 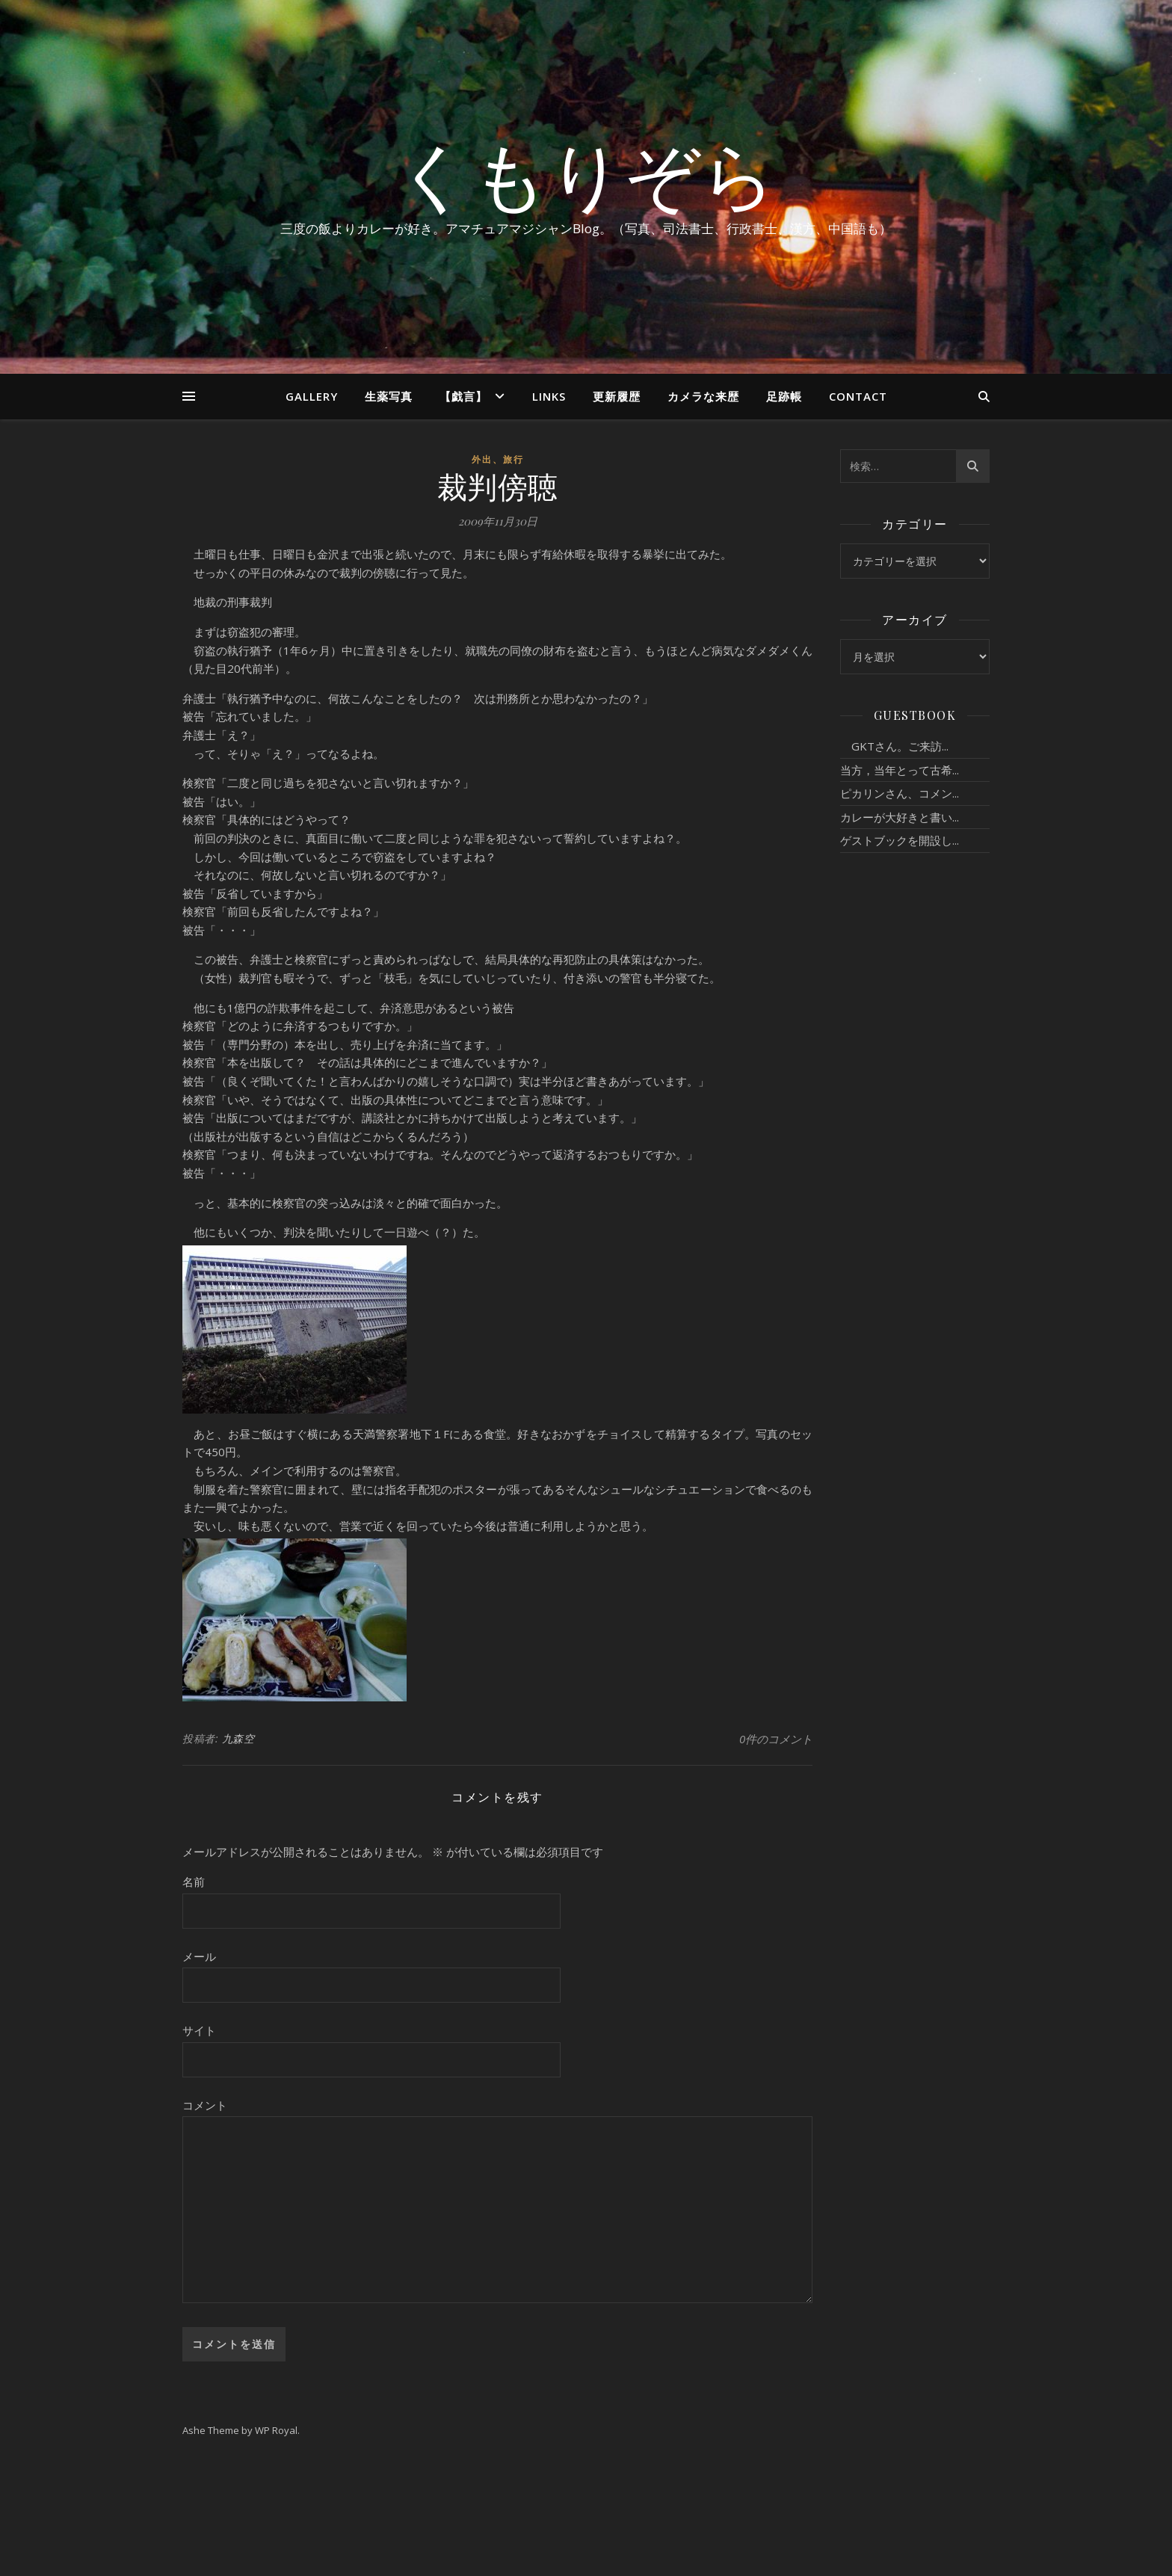 I want to click on カメラな来歴, so click(x=703, y=396).